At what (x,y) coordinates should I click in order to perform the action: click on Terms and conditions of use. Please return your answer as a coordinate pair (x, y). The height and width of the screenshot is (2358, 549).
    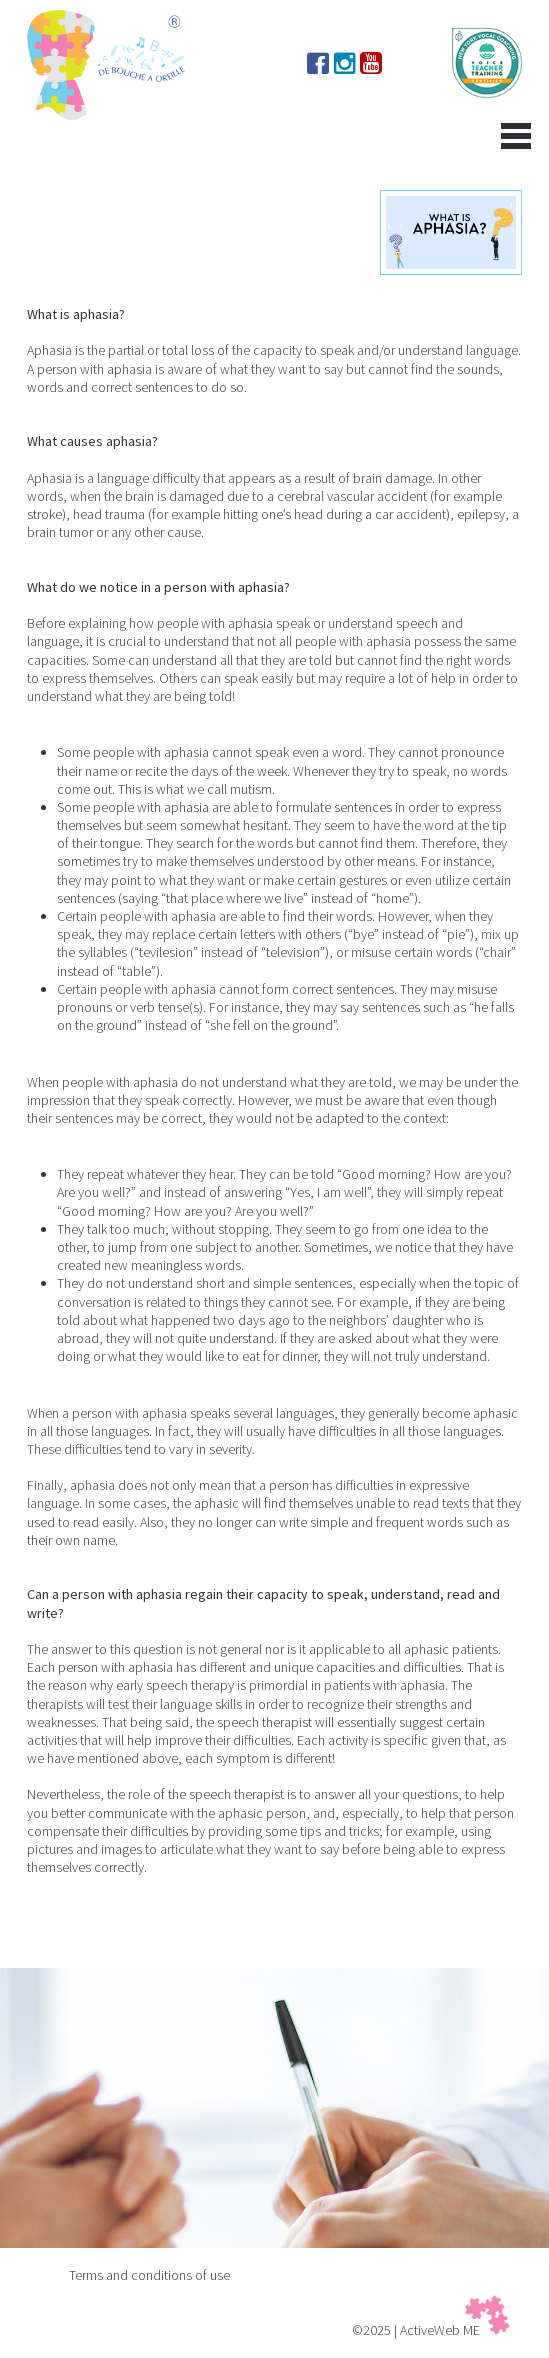
    Looking at the image, I should click on (149, 2275).